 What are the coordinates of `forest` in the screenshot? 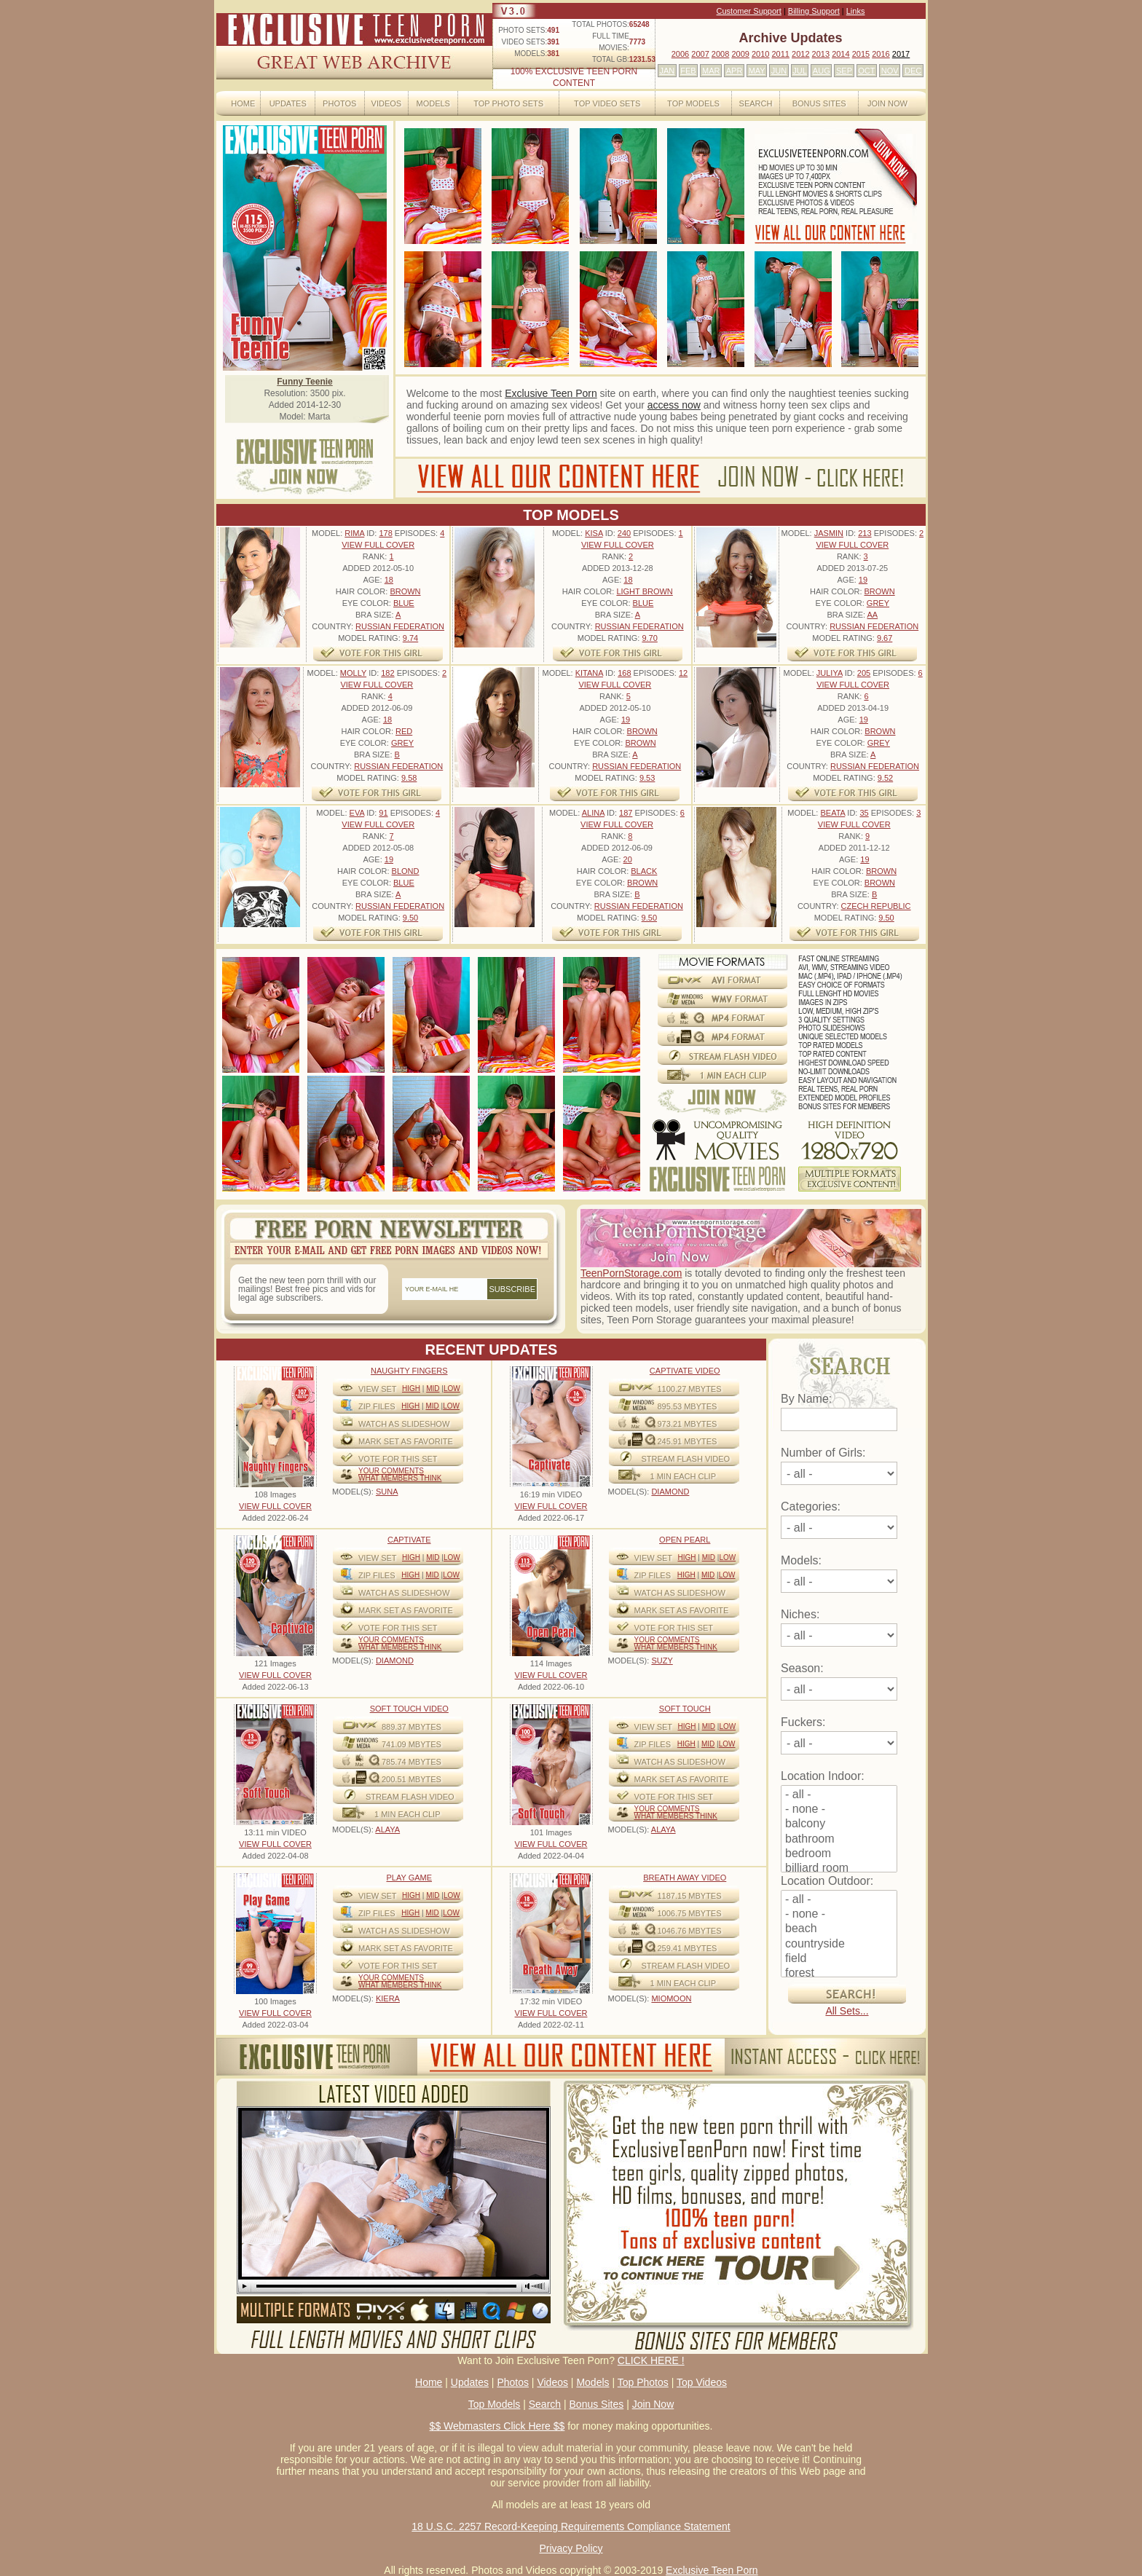 It's located at (839, 1973).